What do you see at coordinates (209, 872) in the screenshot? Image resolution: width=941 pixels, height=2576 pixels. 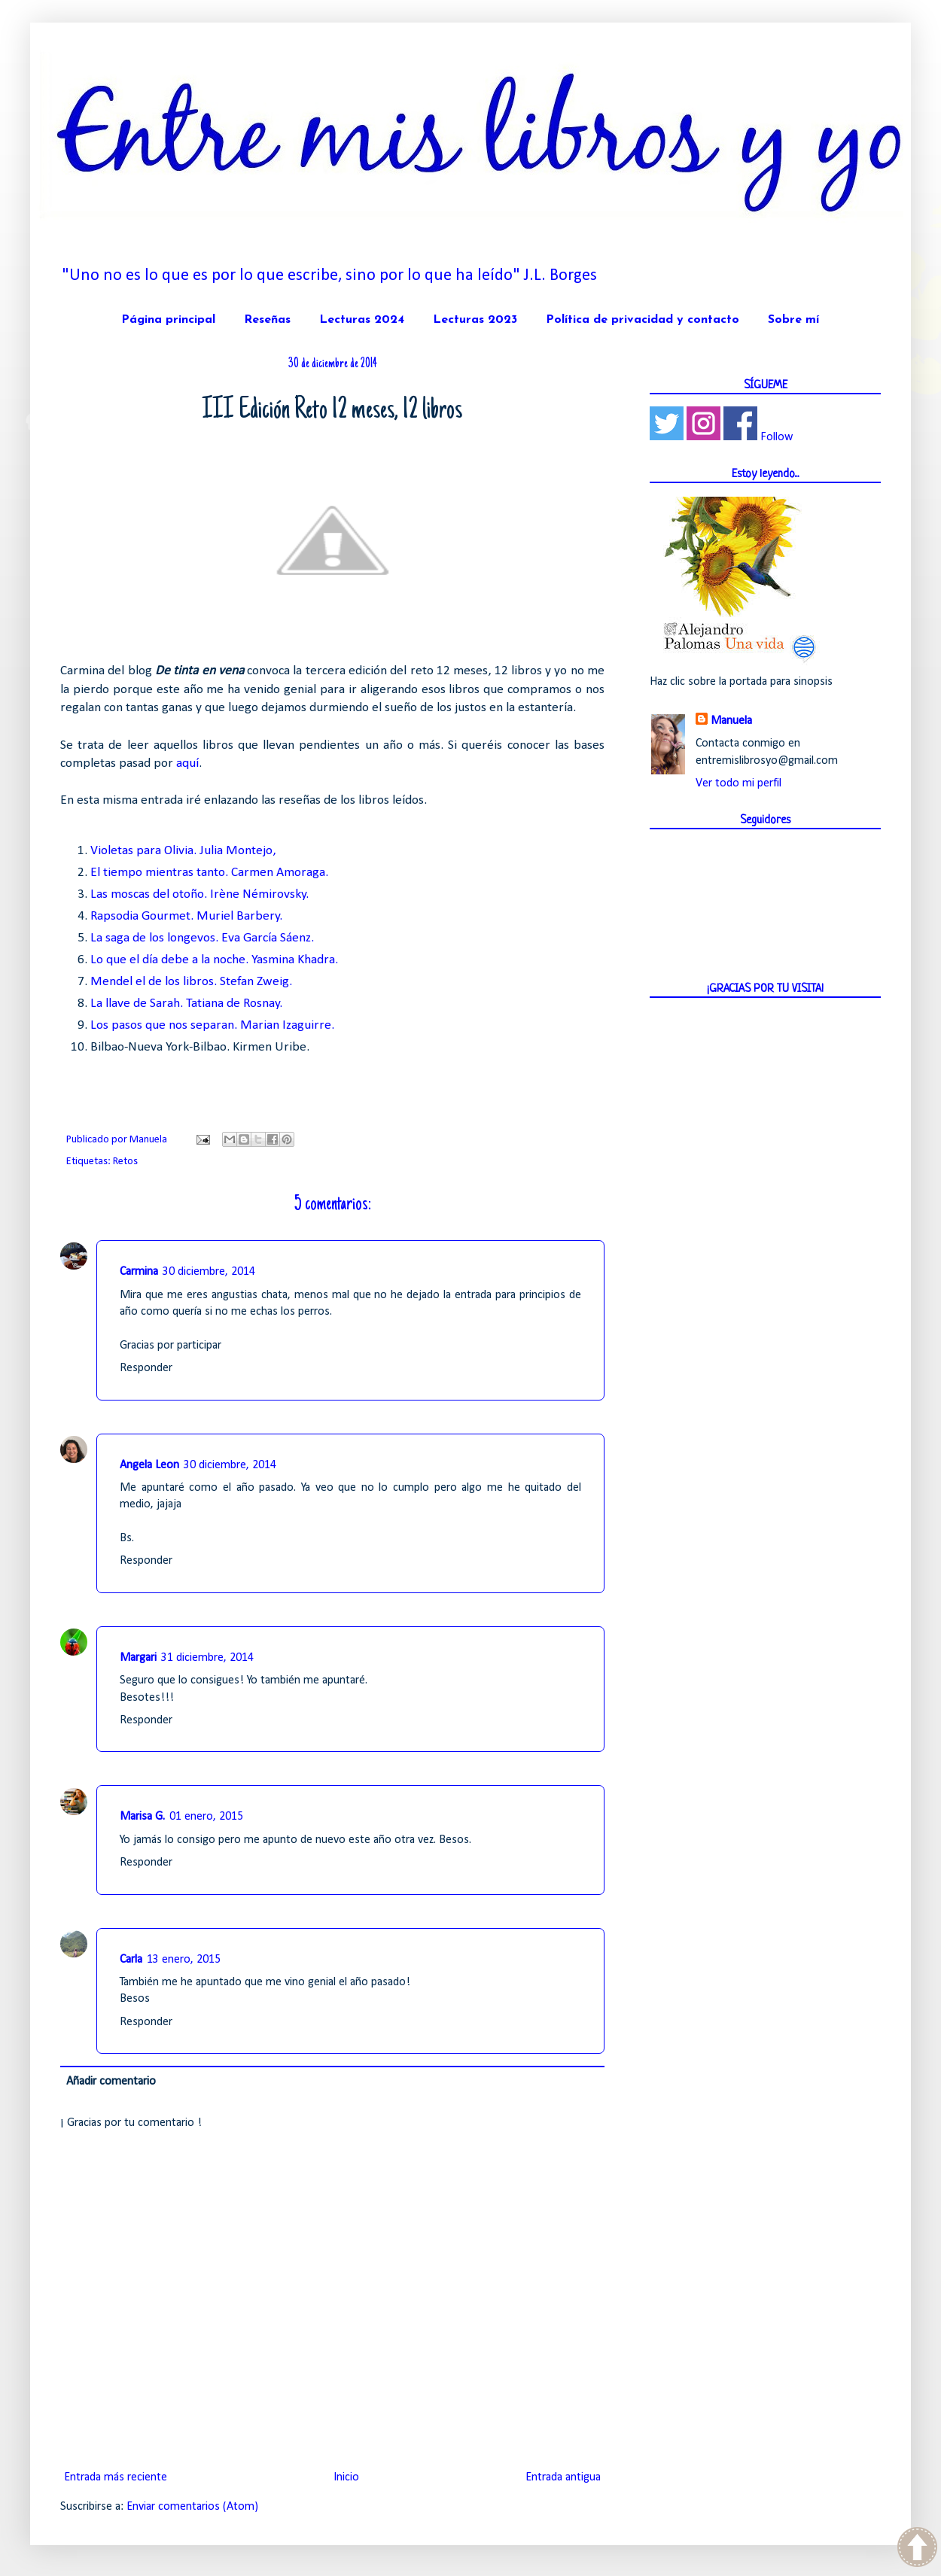 I see `El tiempo mientras tanto. Carmen Amoraga.` at bounding box center [209, 872].